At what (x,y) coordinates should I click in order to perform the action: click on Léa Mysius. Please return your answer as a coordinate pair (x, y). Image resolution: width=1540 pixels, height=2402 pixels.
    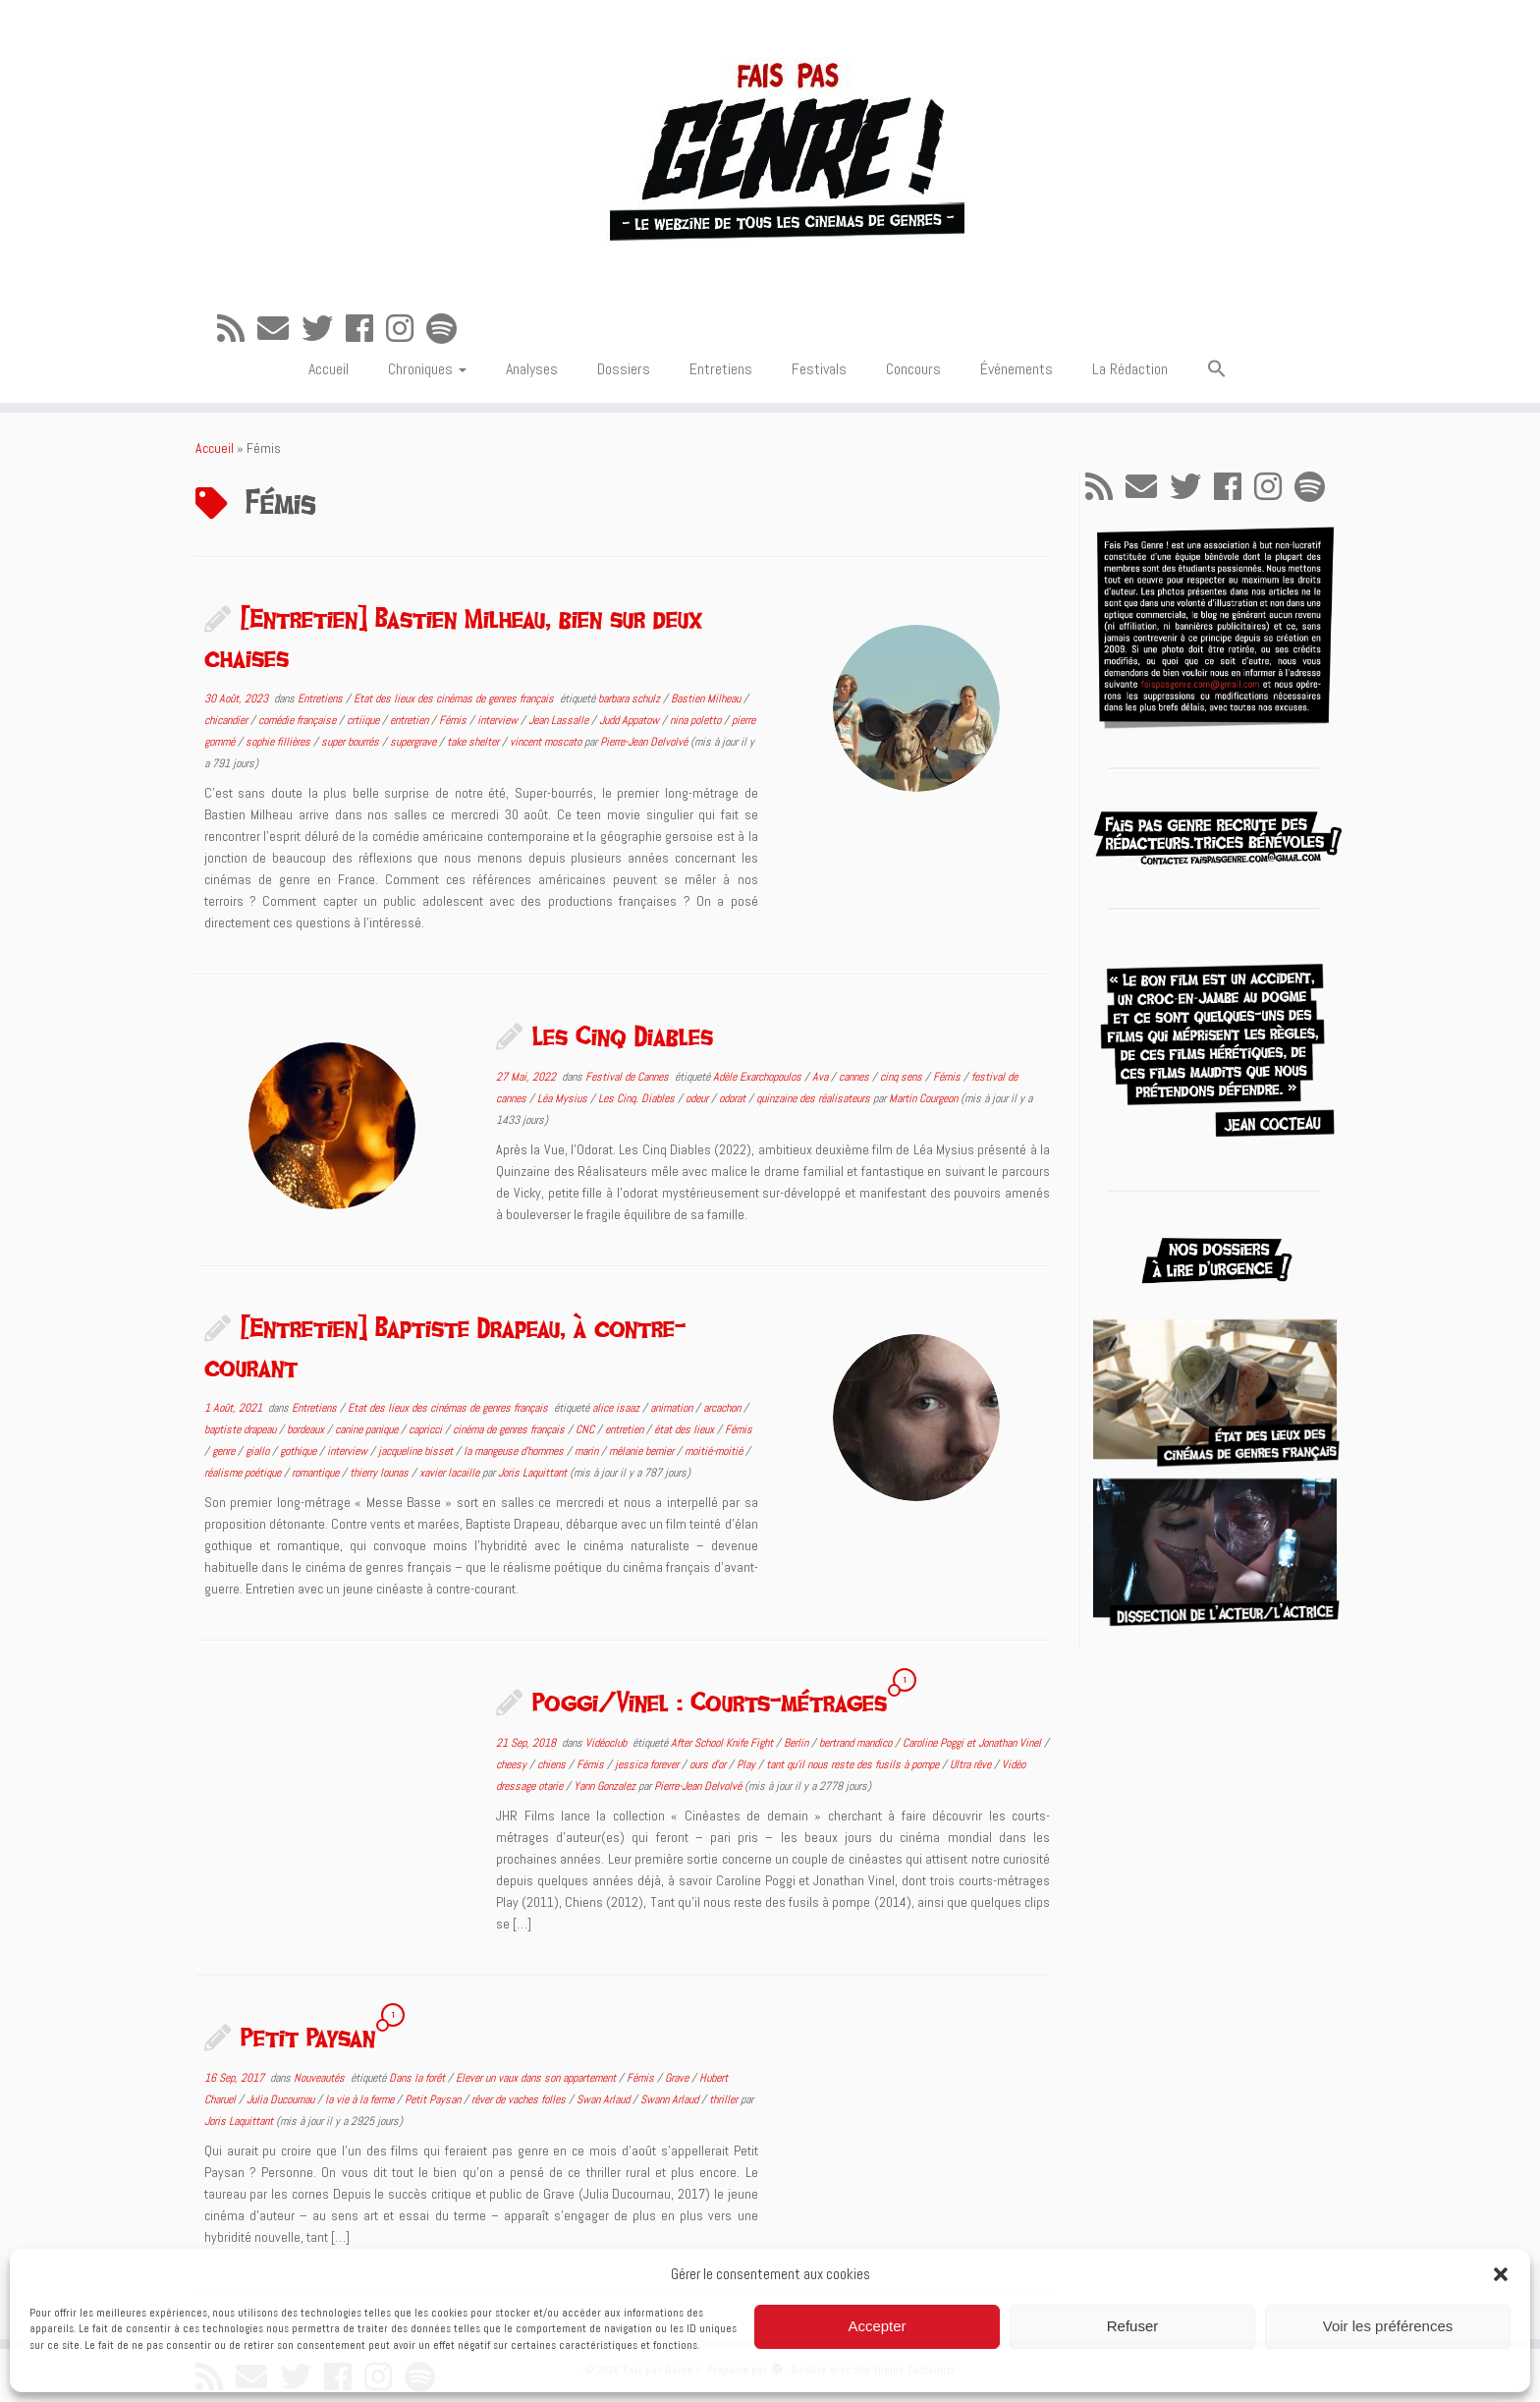
    Looking at the image, I should click on (563, 1098).